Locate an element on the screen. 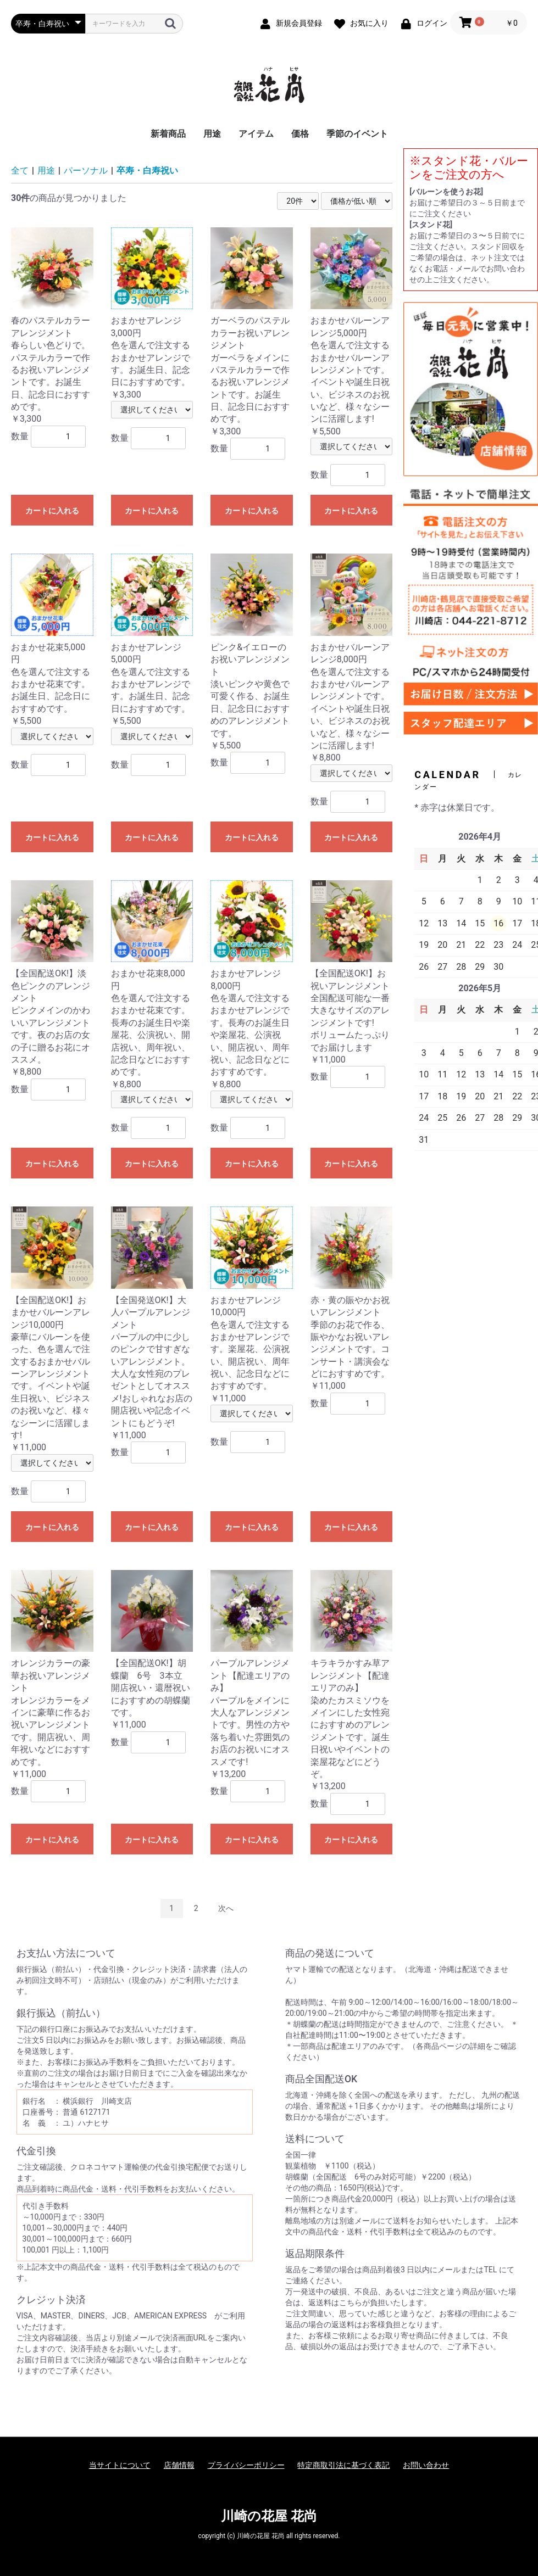 The height and width of the screenshot is (2576, 538). お問い合わせ is located at coordinates (426, 2465).